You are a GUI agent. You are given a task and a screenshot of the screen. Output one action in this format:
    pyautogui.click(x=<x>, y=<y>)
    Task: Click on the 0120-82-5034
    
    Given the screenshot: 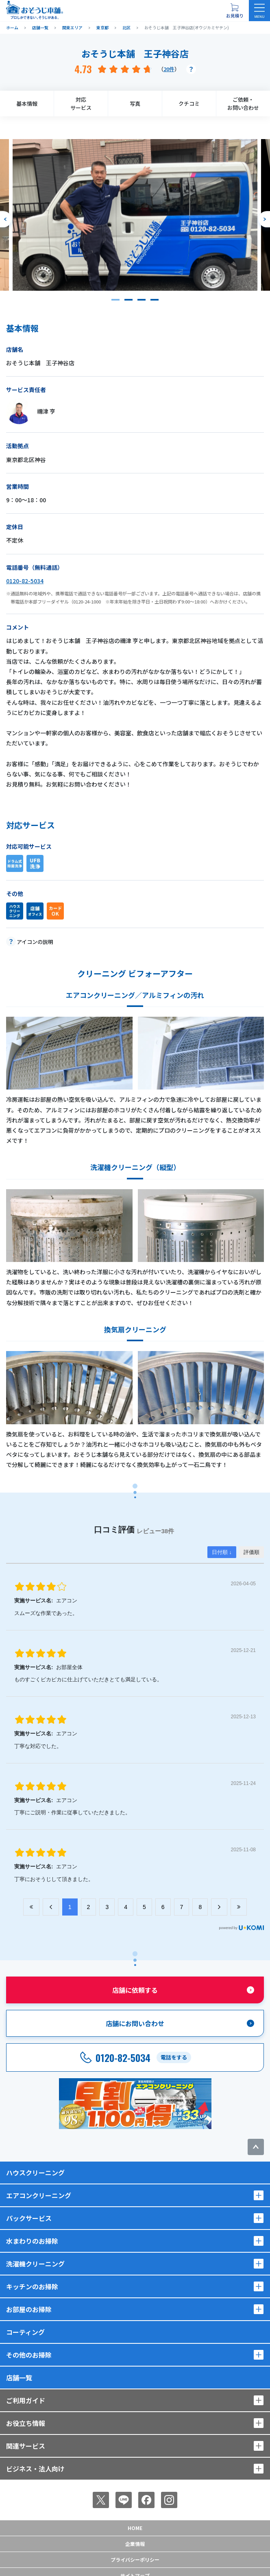 What is the action you would take?
    pyautogui.click(x=25, y=581)
    